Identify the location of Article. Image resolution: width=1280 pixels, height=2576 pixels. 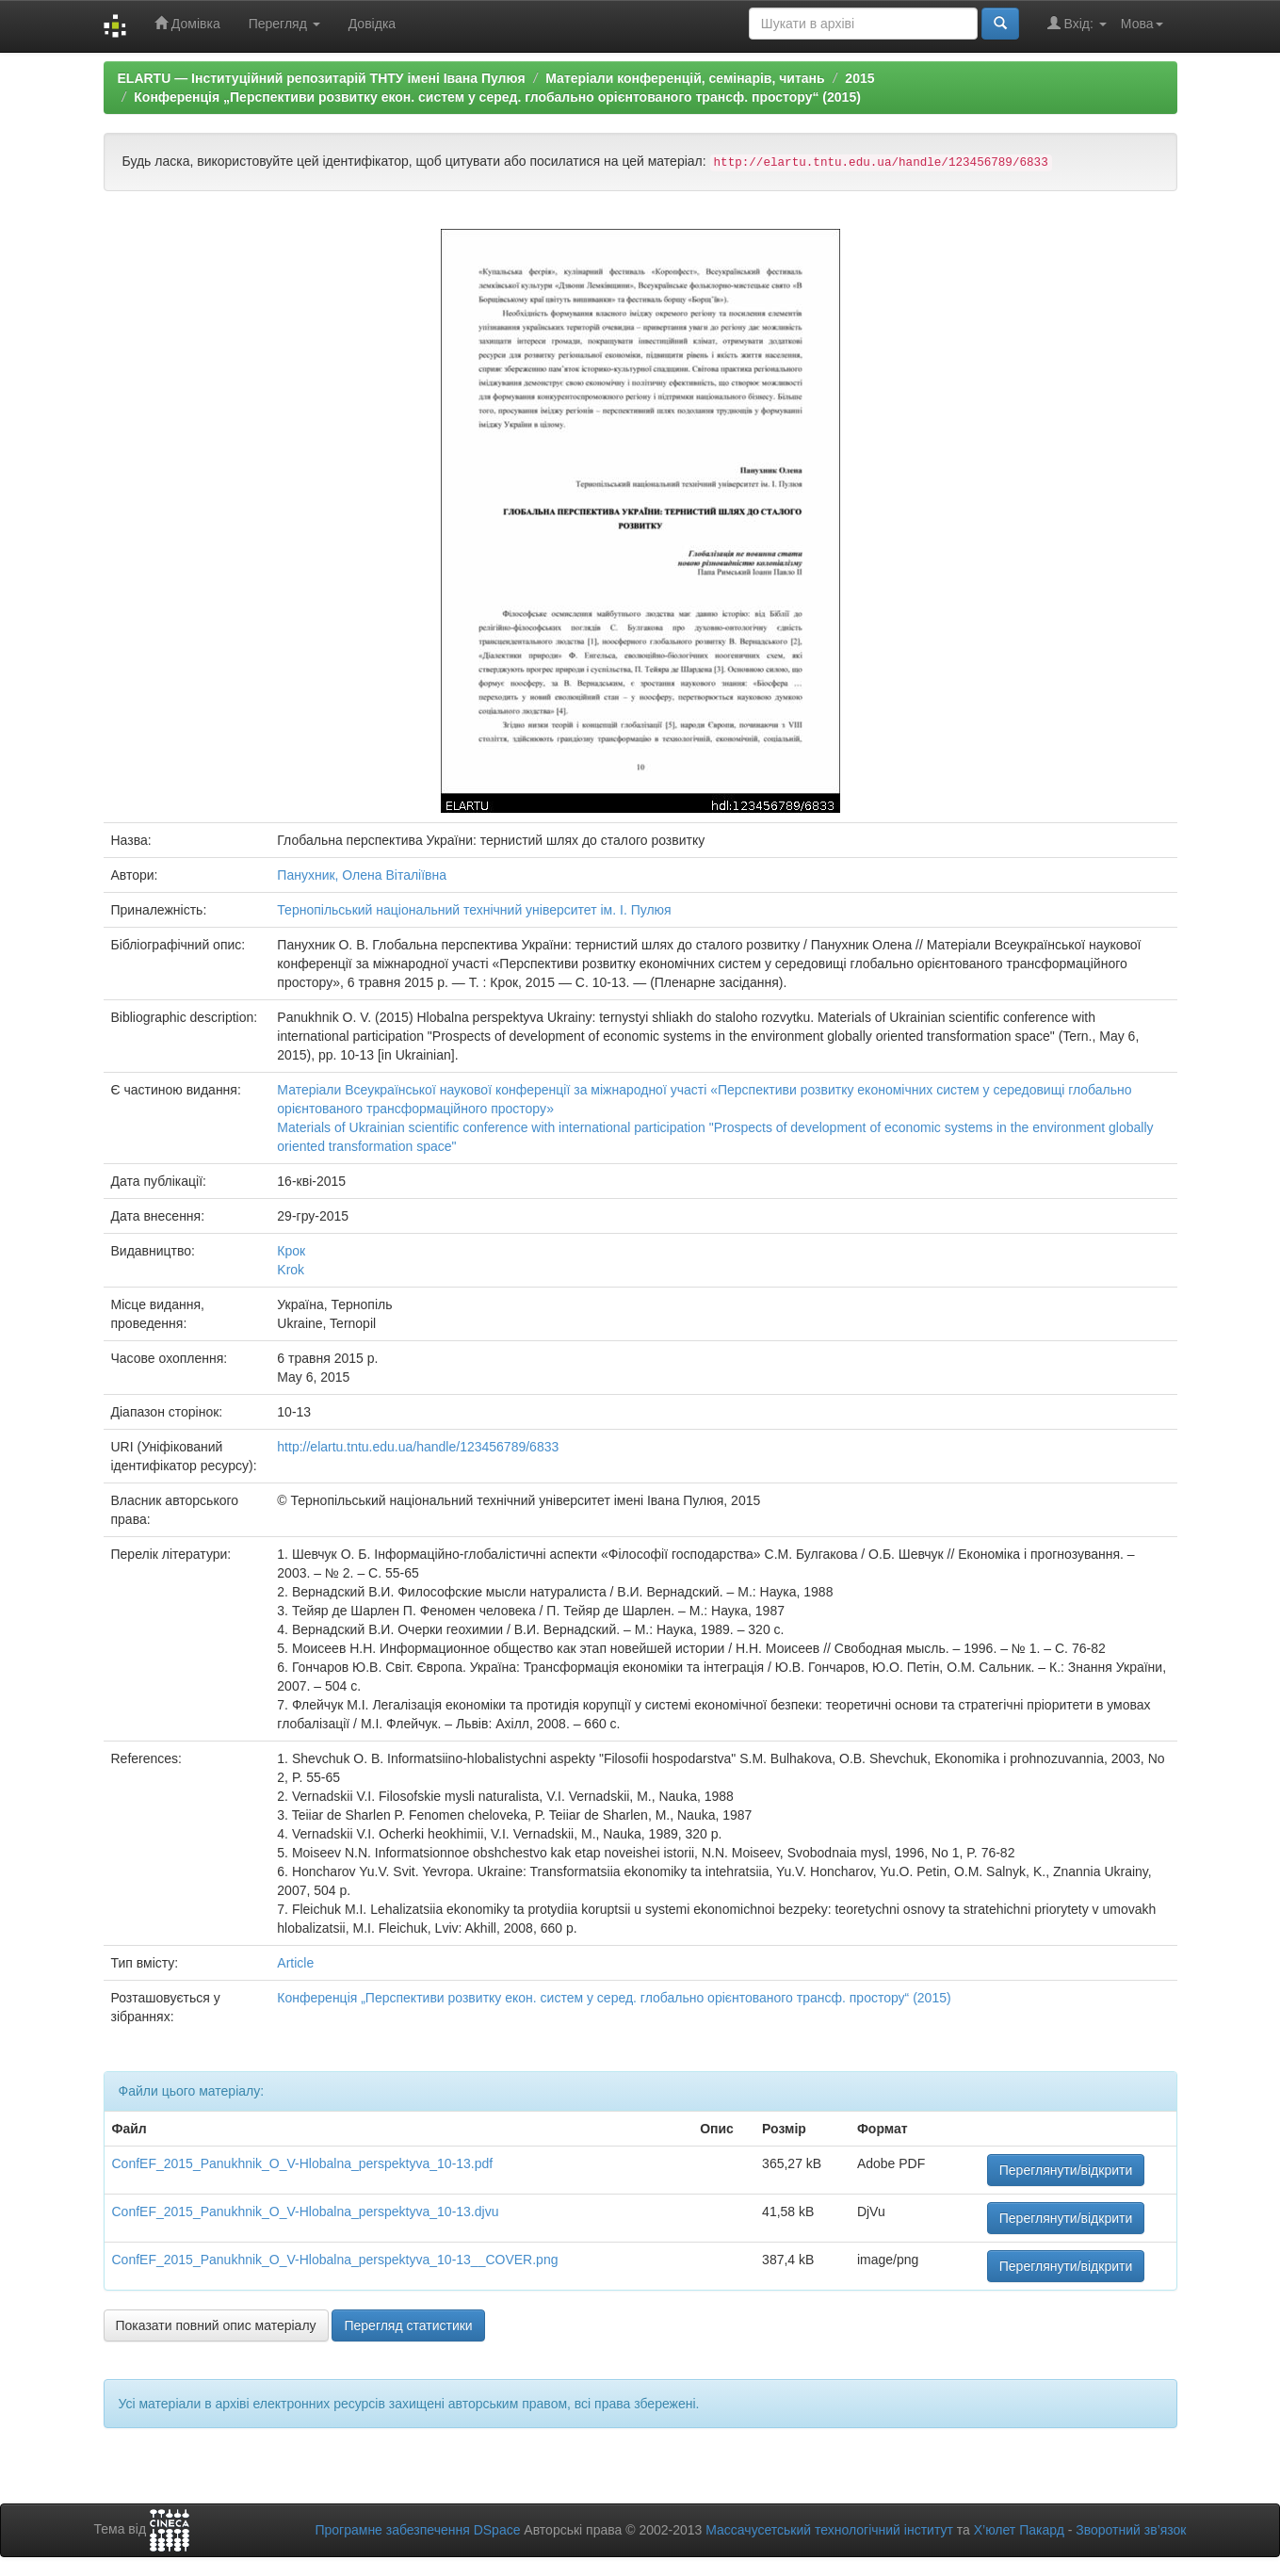
(295, 1962).